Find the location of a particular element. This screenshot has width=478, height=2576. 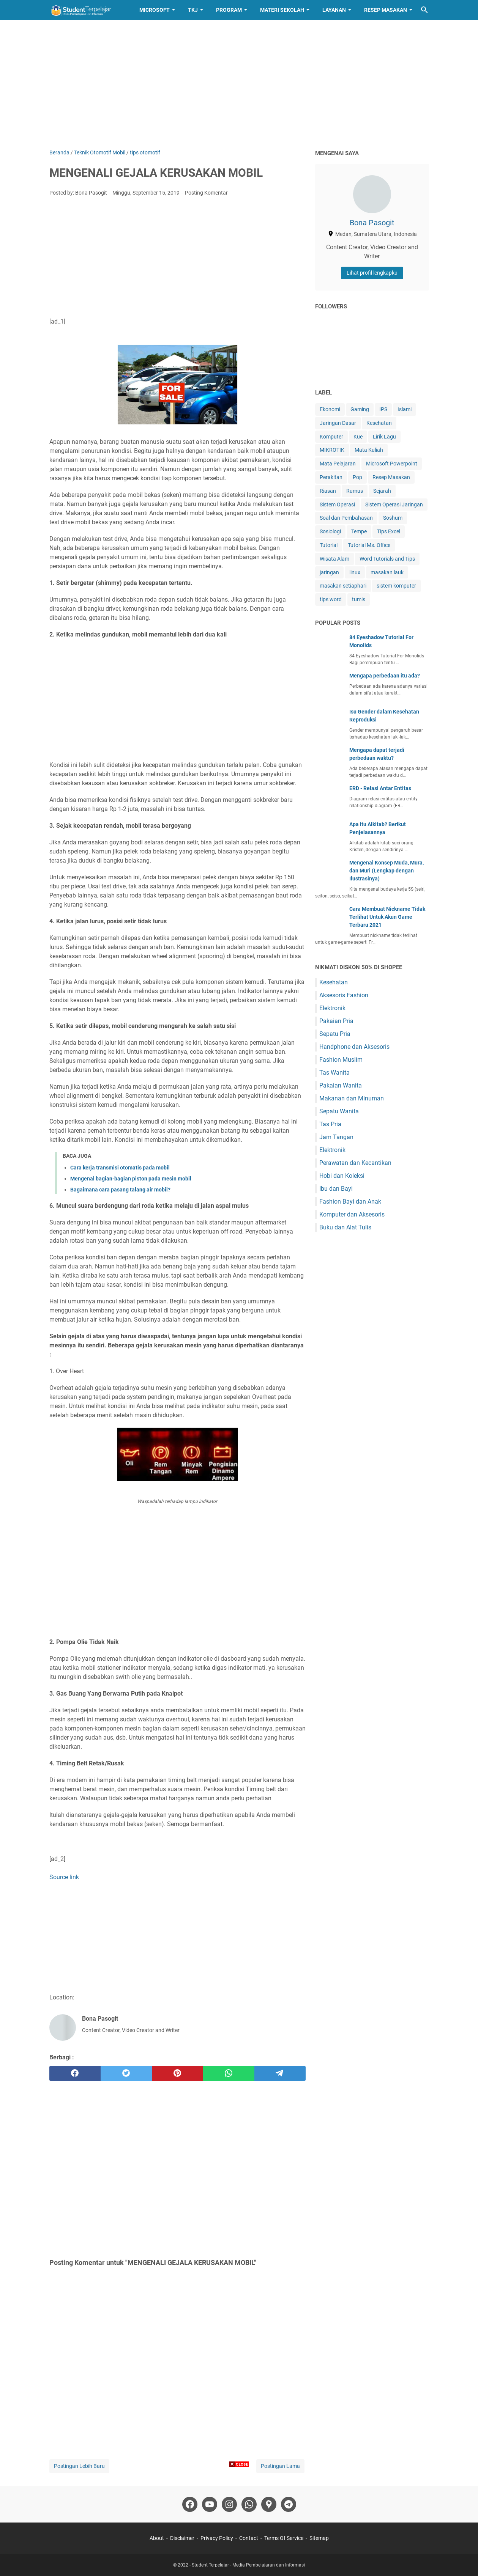

Source link is located at coordinates (64, 1877).